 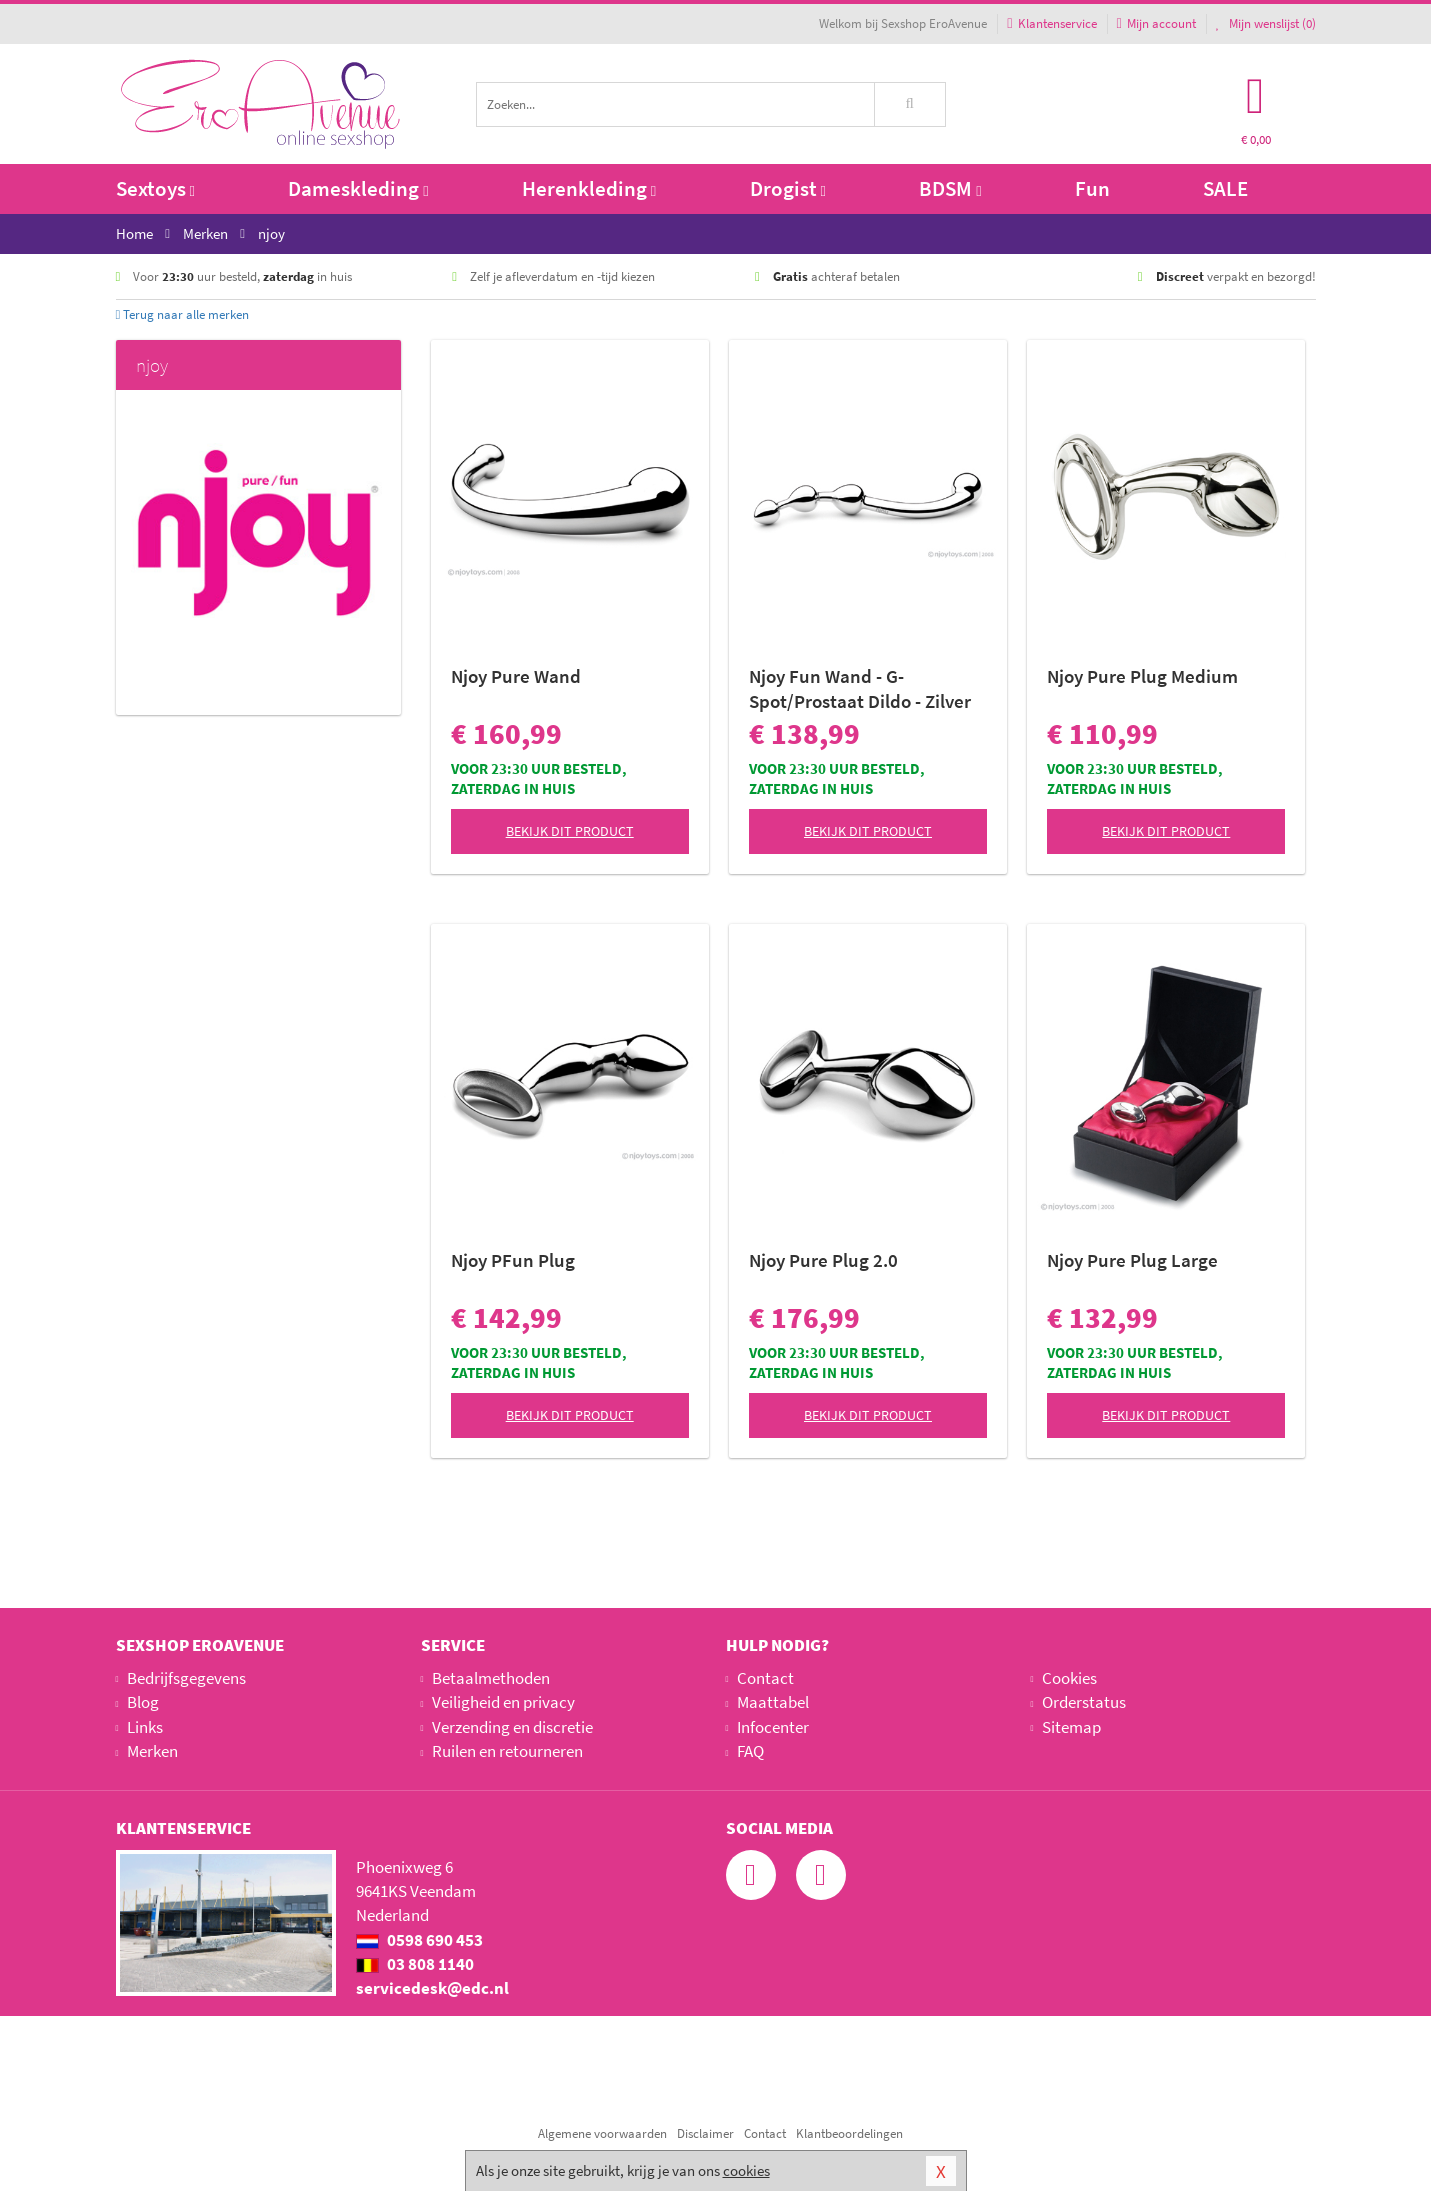 What do you see at coordinates (183, 314) in the screenshot?
I see `Terug naar alle merken` at bounding box center [183, 314].